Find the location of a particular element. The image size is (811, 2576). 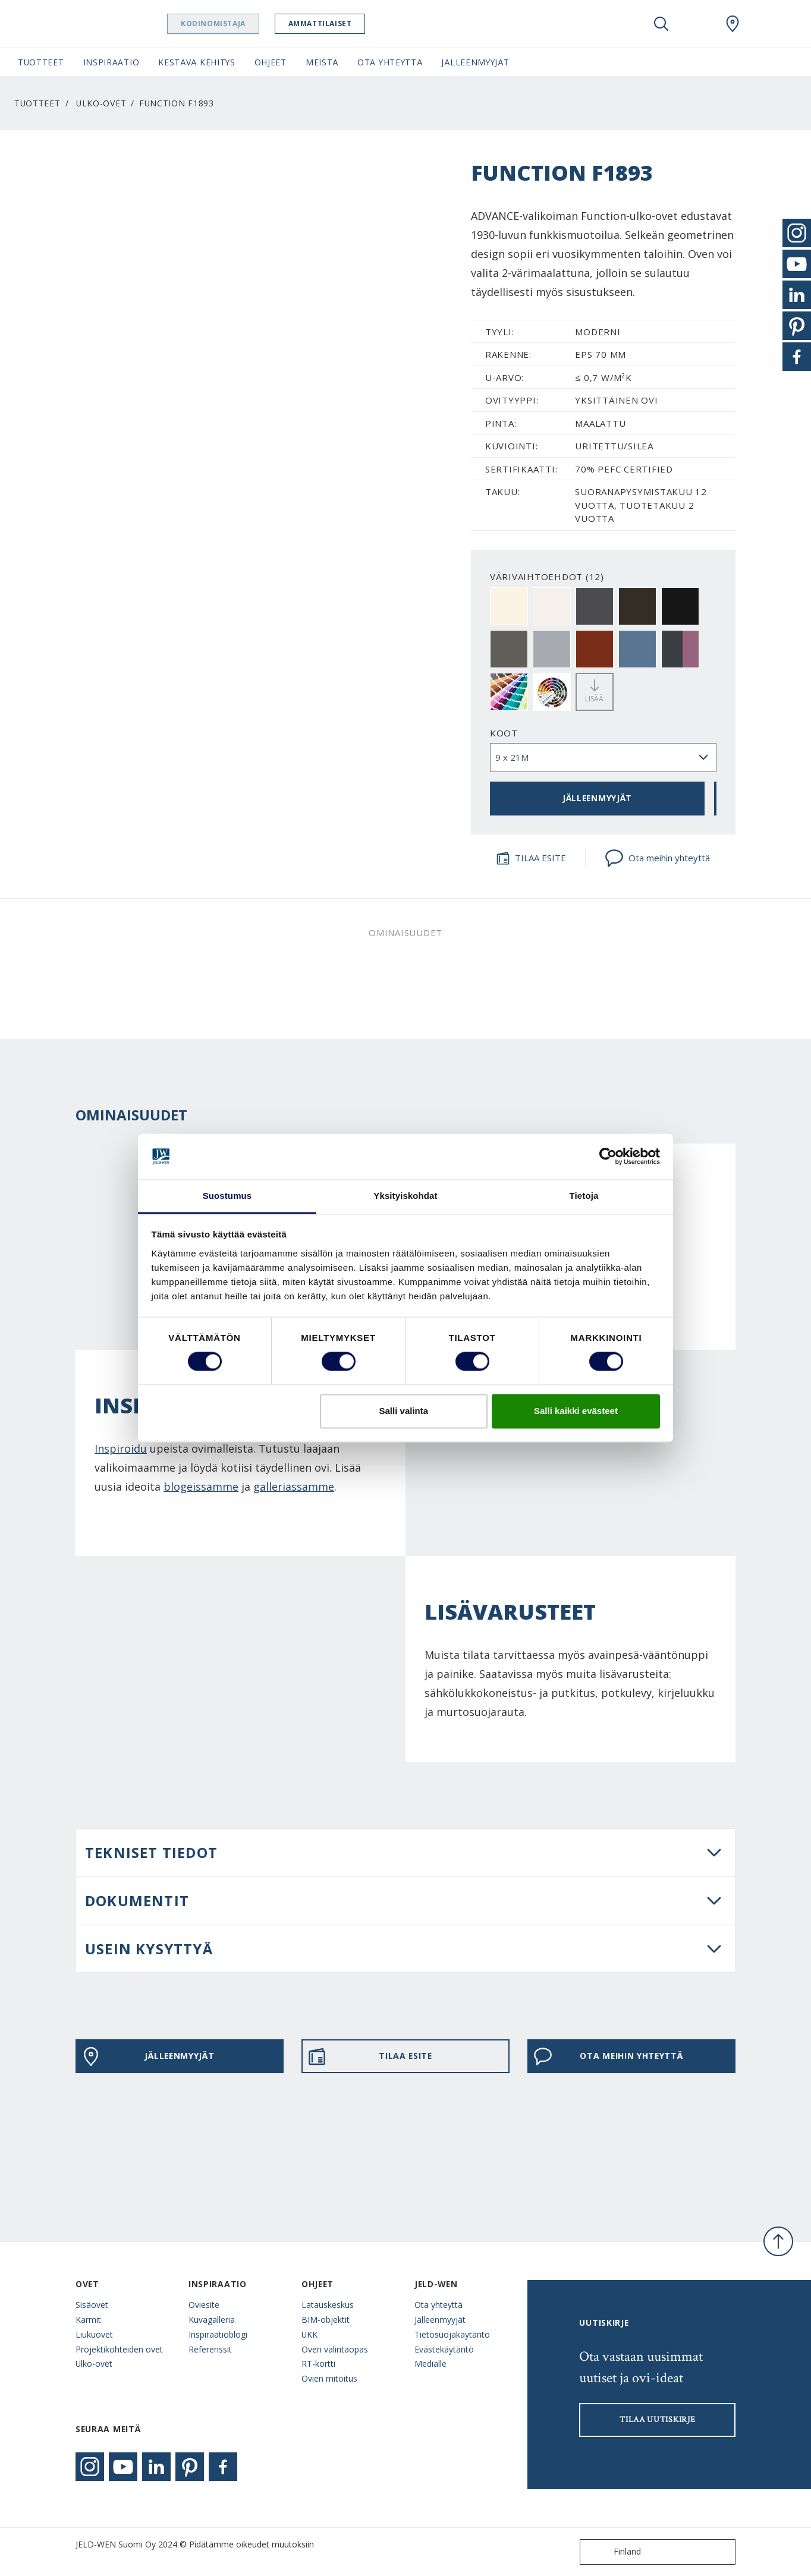

Kestävä kehitys [button] is located at coordinates (196, 62).